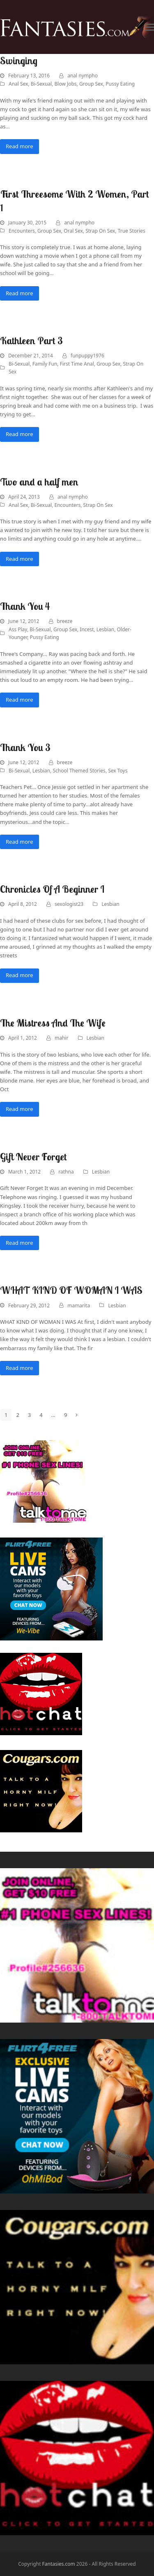  What do you see at coordinates (58, 2563) in the screenshot?
I see `Fantasies.com` at bounding box center [58, 2563].